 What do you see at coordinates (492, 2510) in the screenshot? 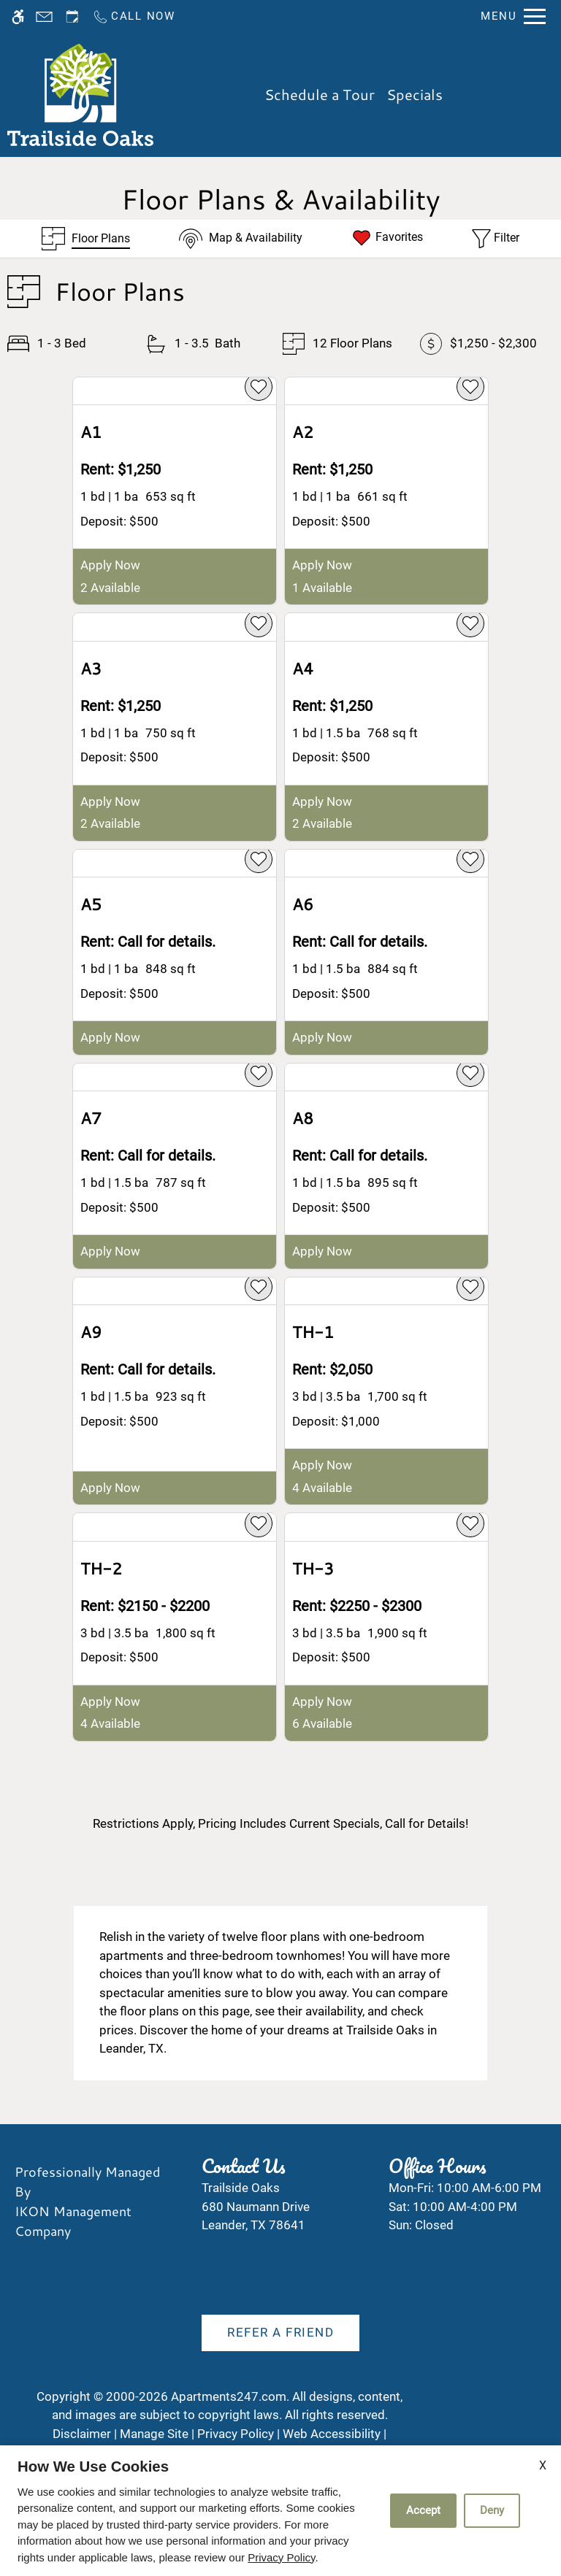
I see `Deny` at bounding box center [492, 2510].